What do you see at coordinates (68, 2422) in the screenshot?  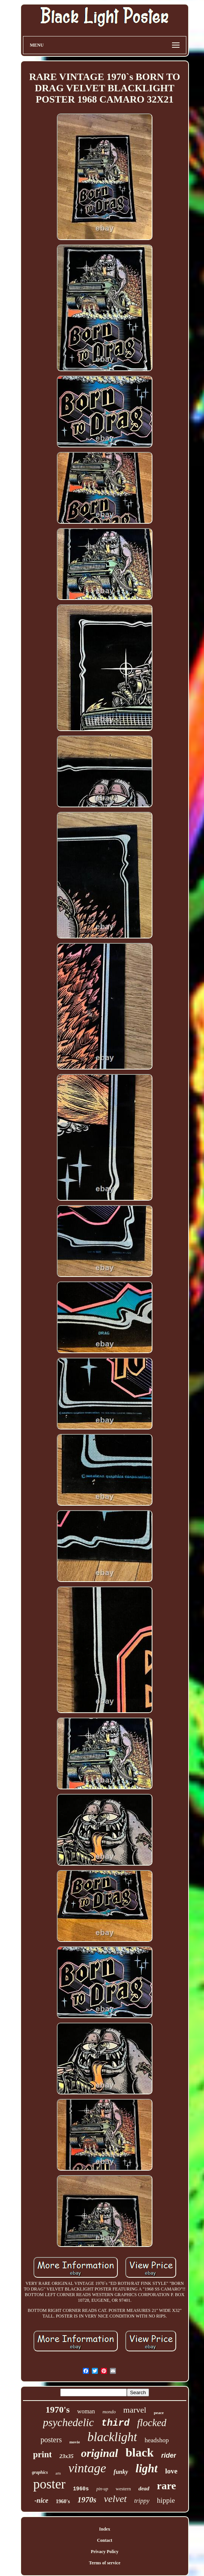 I see `psychedelic` at bounding box center [68, 2422].